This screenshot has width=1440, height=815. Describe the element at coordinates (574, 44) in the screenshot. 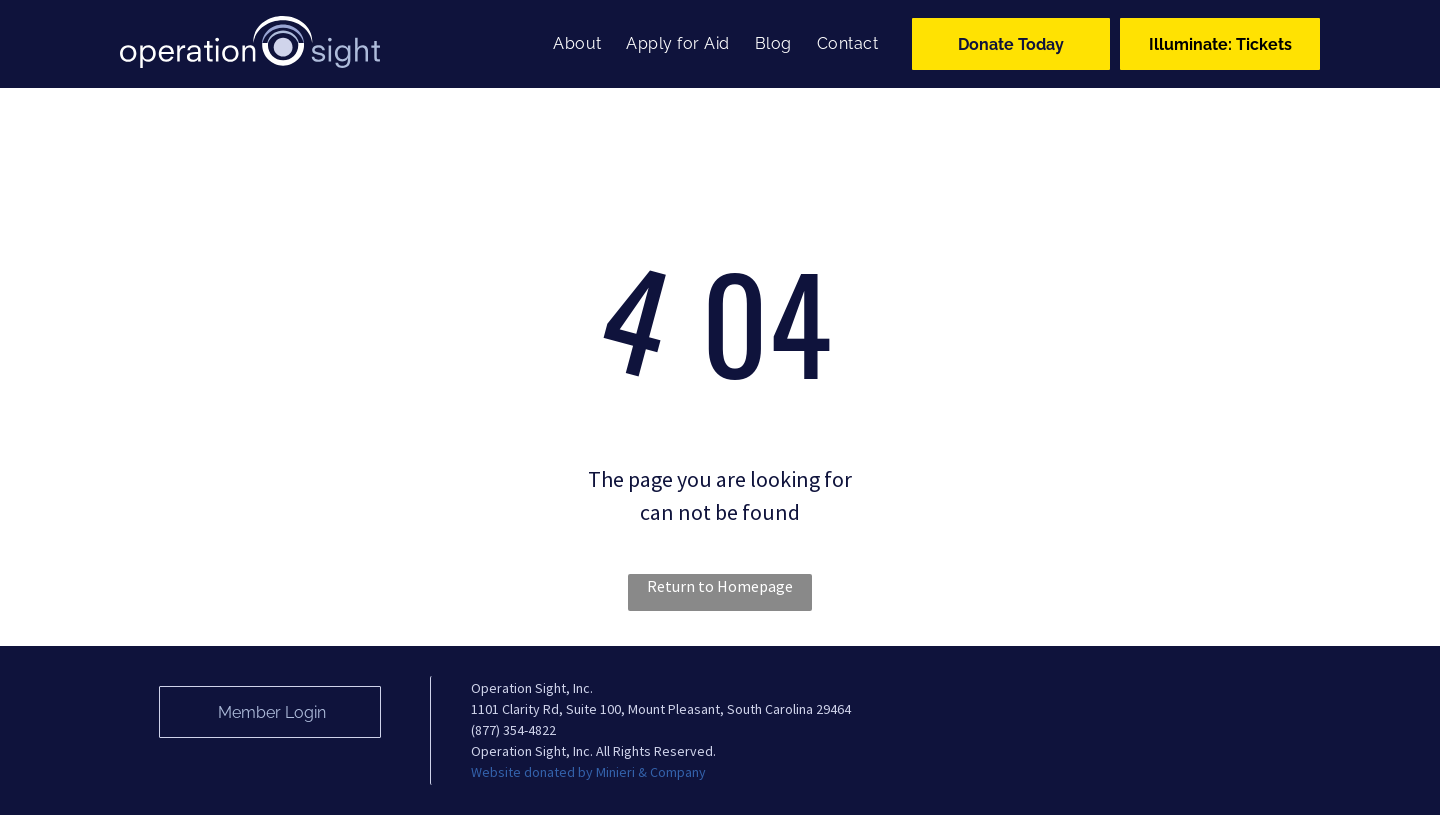

I see `[menuitem]` at that location.